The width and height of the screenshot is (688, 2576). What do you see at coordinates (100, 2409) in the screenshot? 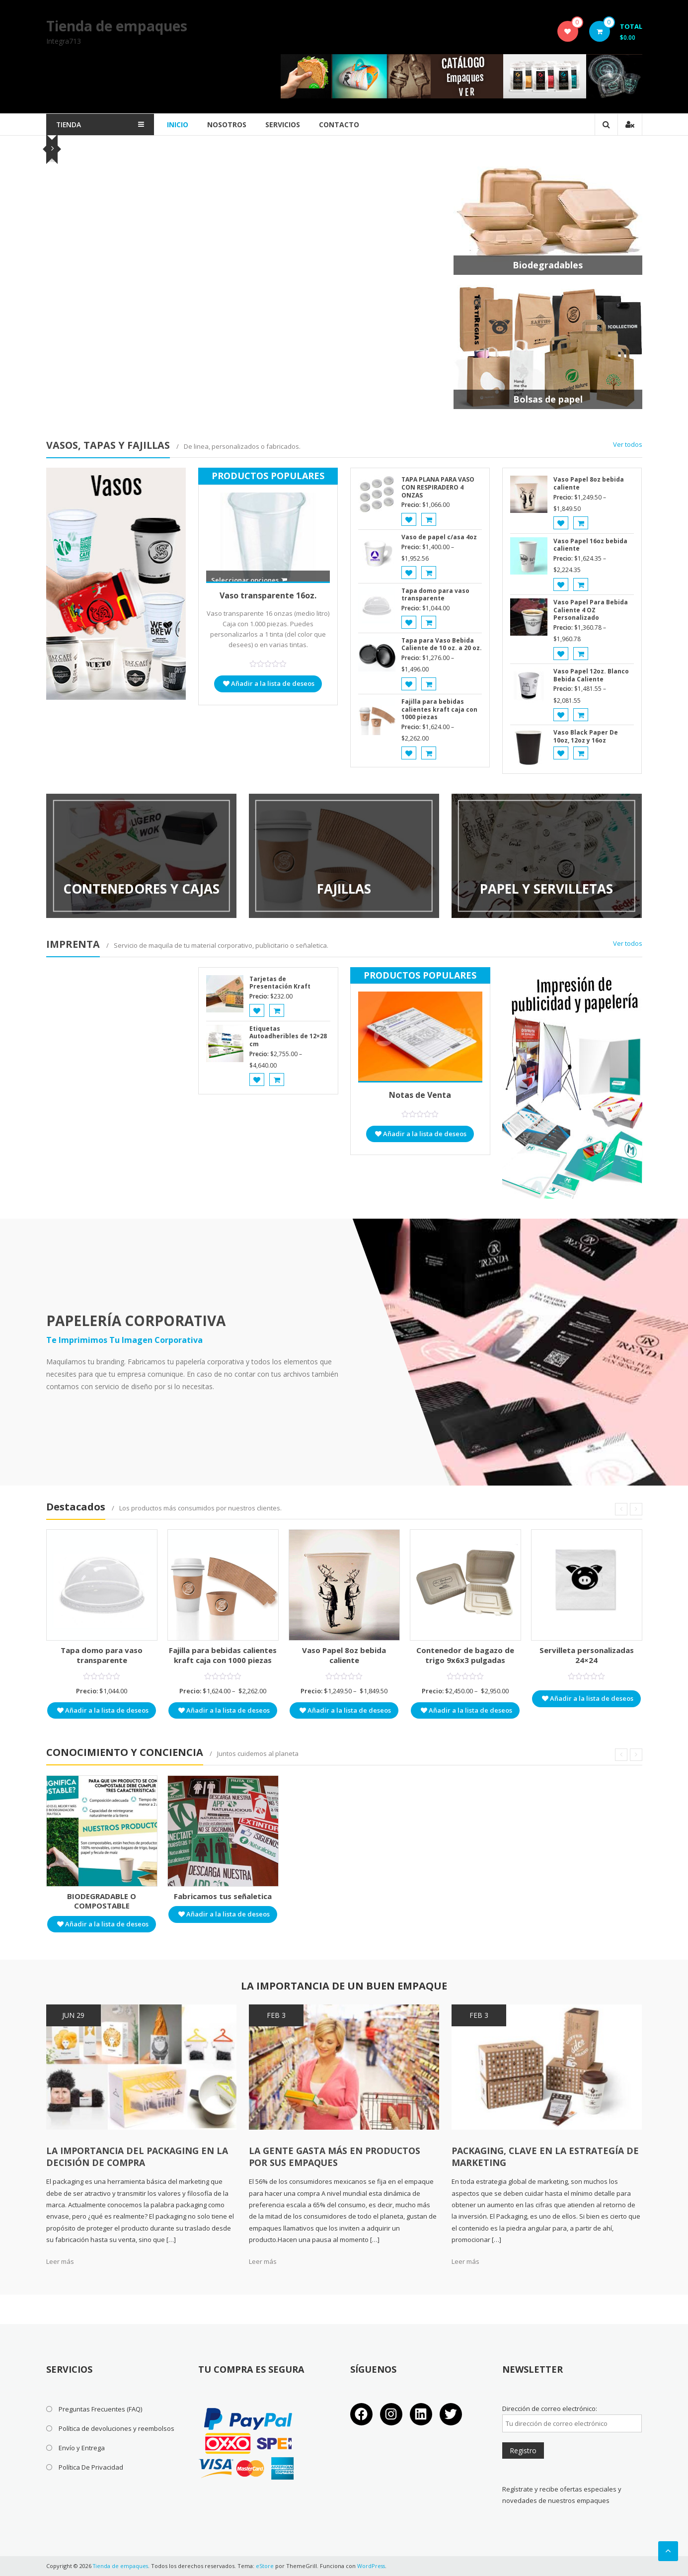
I see `Preguntas Frecuentes (FAQ)` at bounding box center [100, 2409].